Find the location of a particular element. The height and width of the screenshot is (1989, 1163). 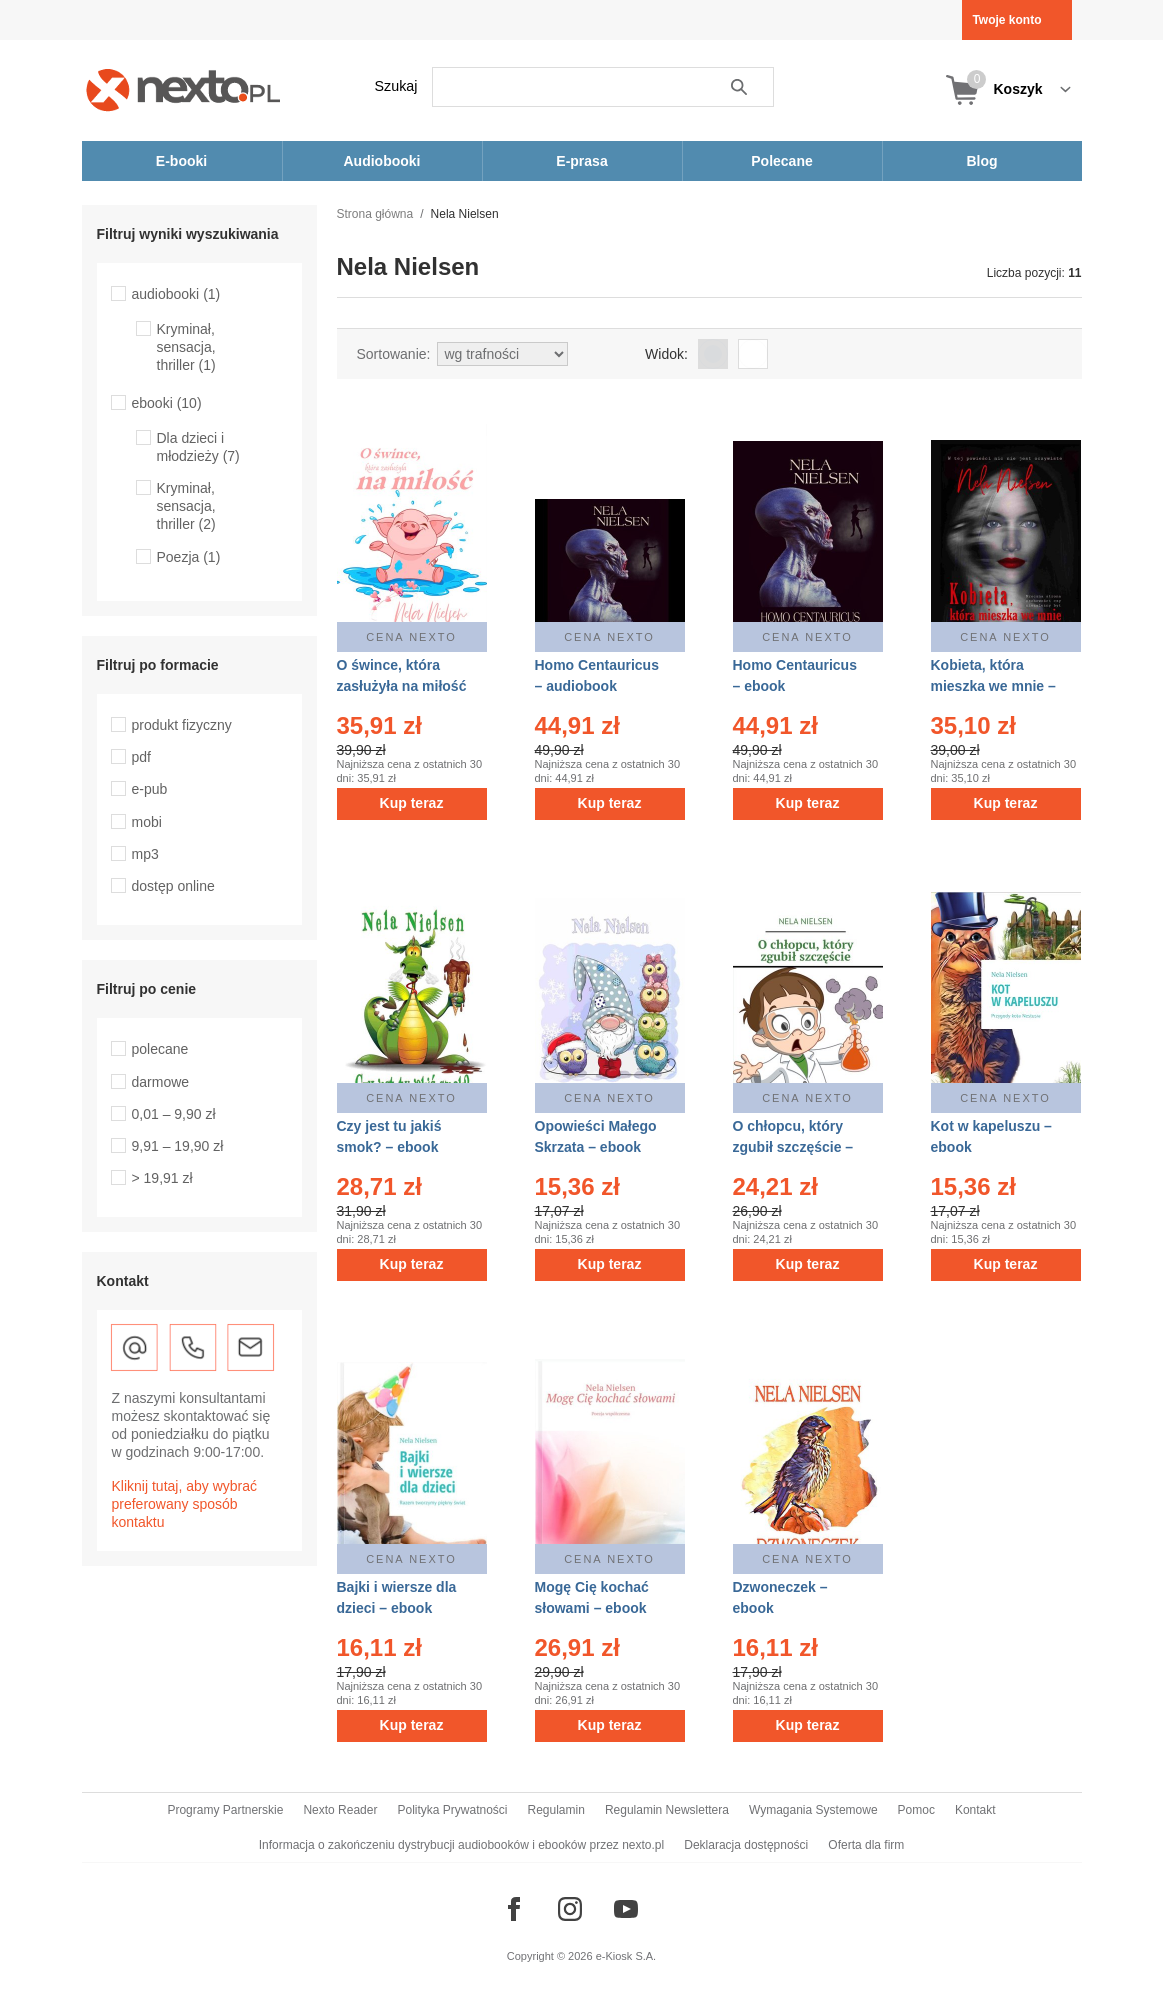

[Odwiedź nasz Instagram] is located at coordinates (570, 1909).